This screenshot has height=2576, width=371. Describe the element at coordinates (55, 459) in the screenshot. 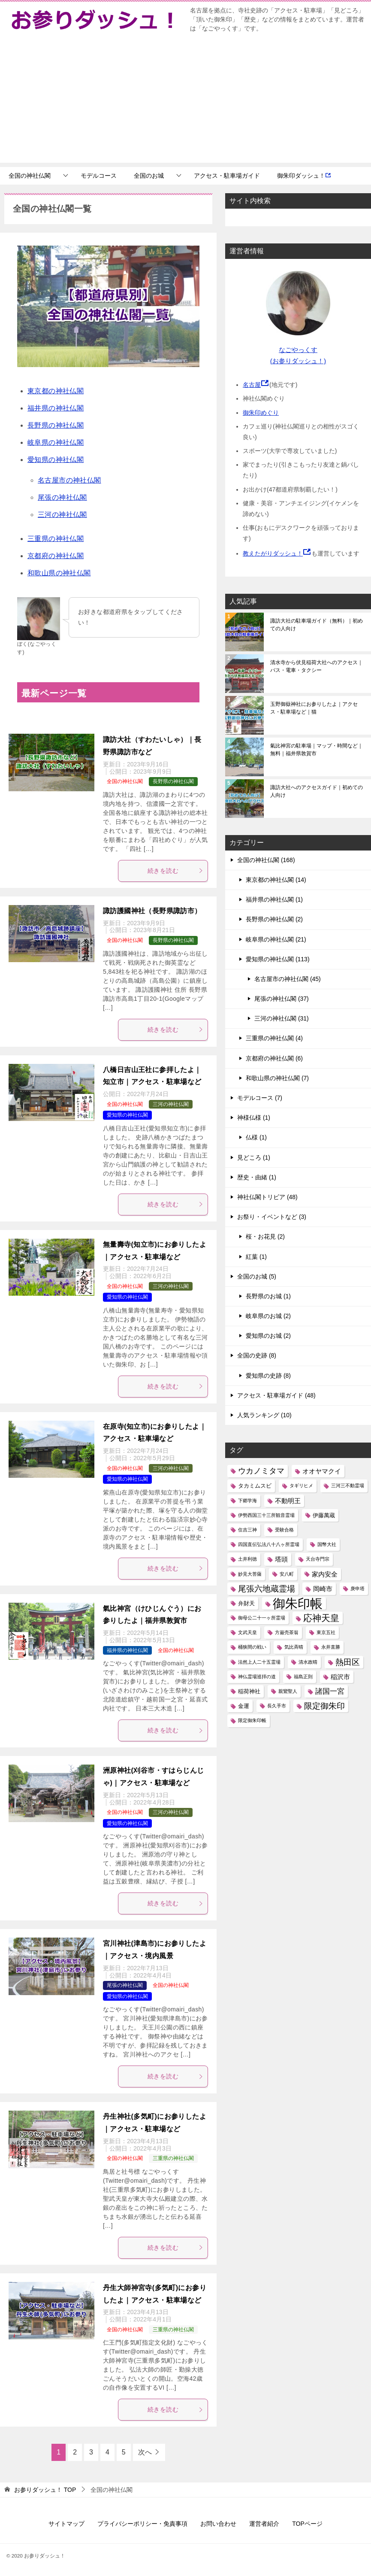

I see `愛知県の神社仏閣` at that location.